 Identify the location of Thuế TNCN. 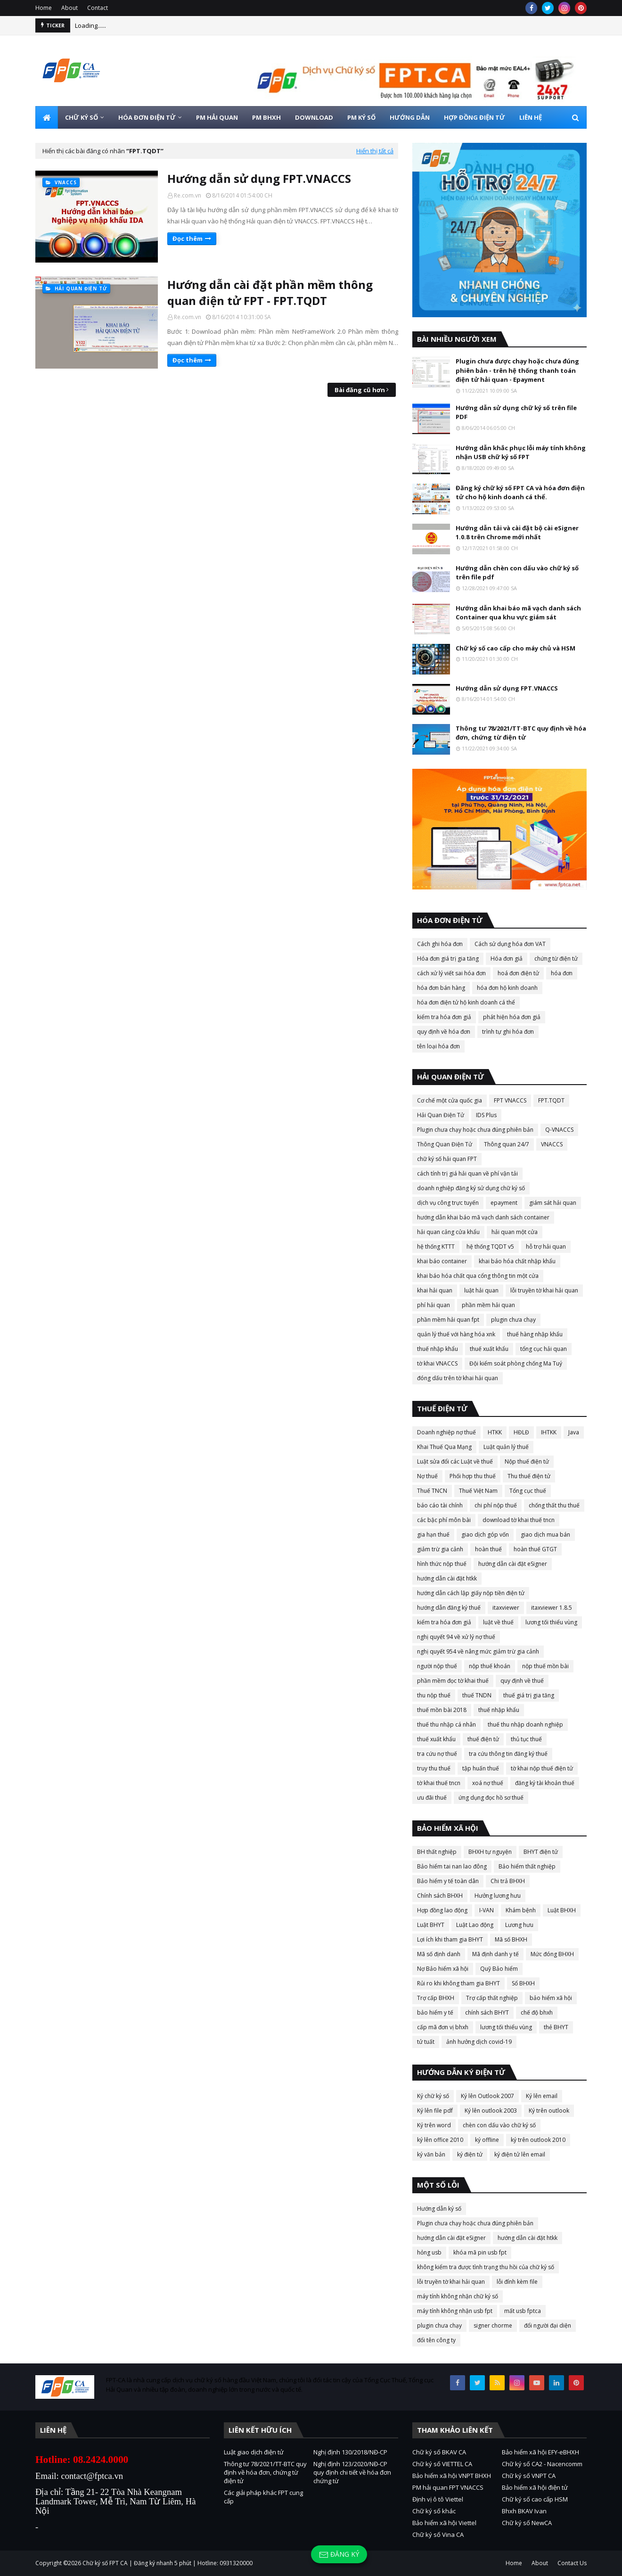
(432, 1491).